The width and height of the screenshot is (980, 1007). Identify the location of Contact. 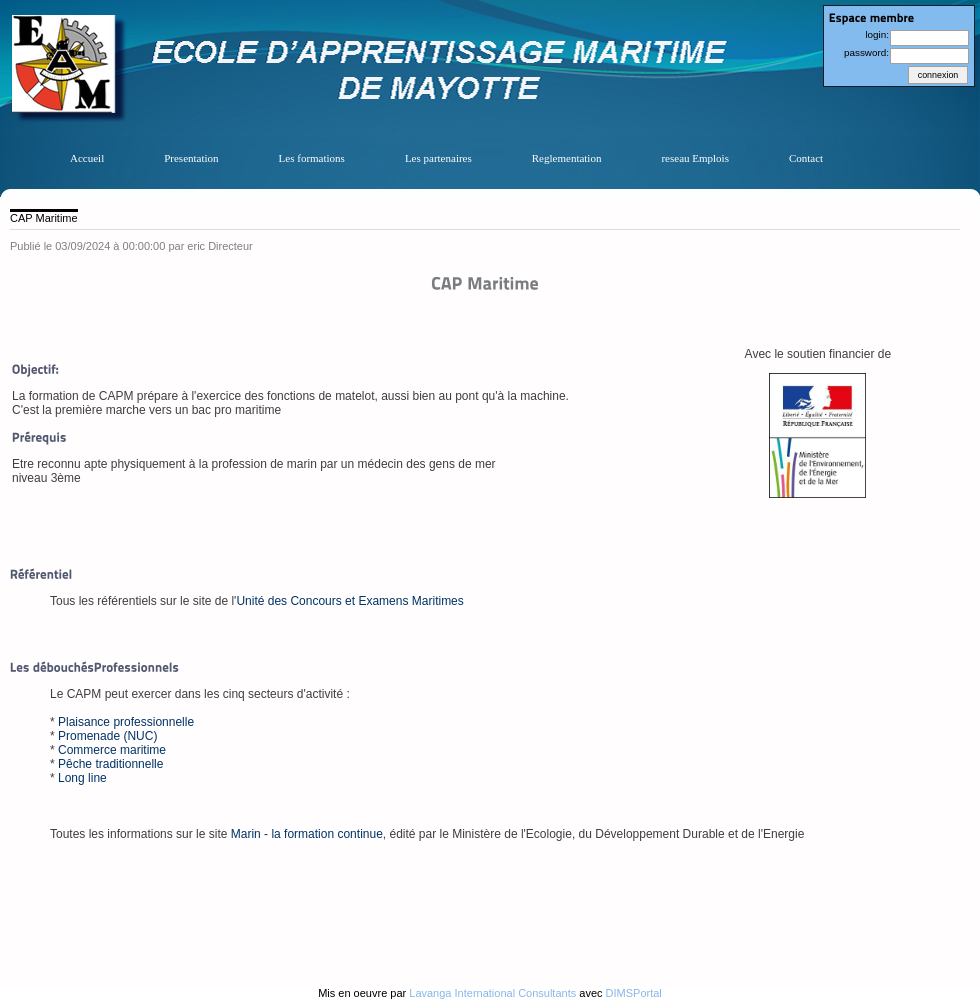
(806, 158).